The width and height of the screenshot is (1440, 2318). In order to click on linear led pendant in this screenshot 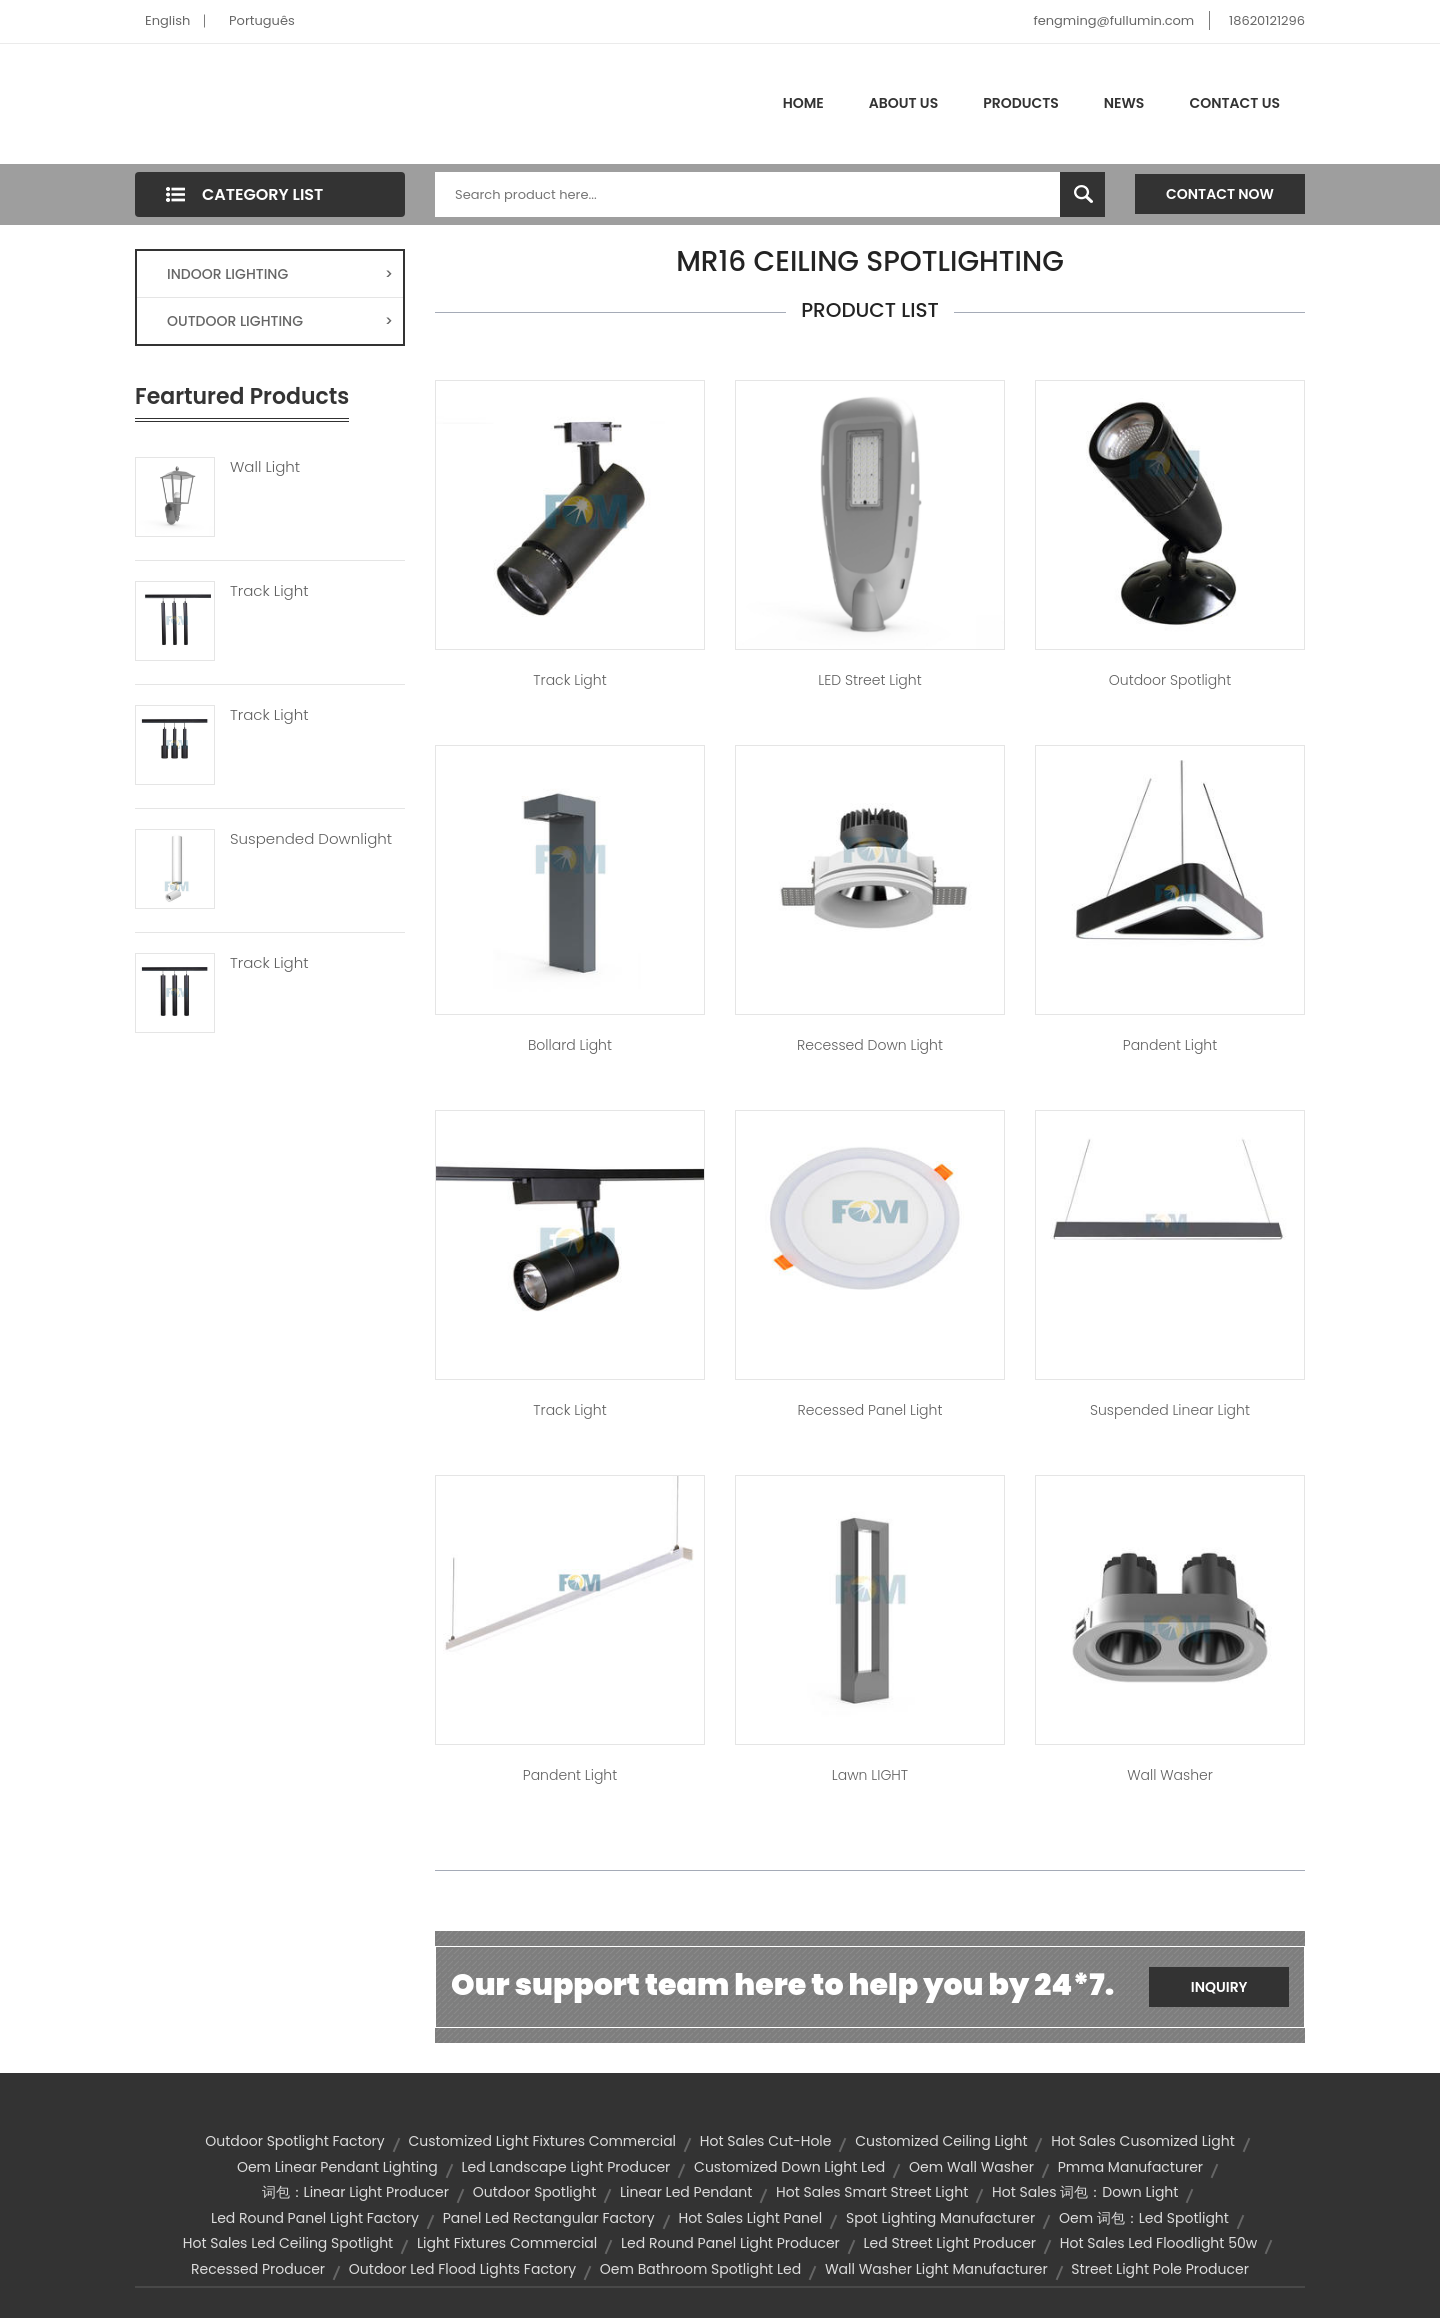, I will do `click(686, 2192)`.